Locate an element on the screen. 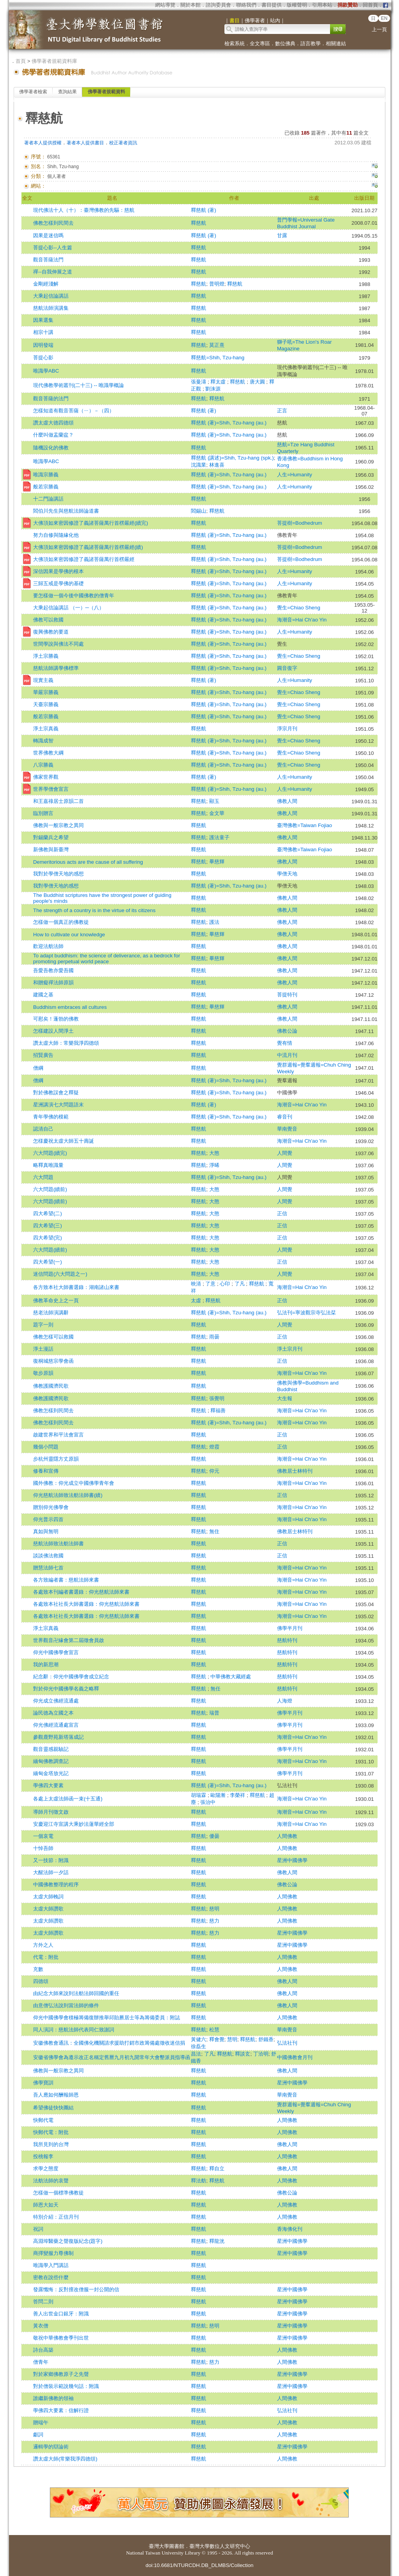  四大希望(二) is located at coordinates (47, 1213).